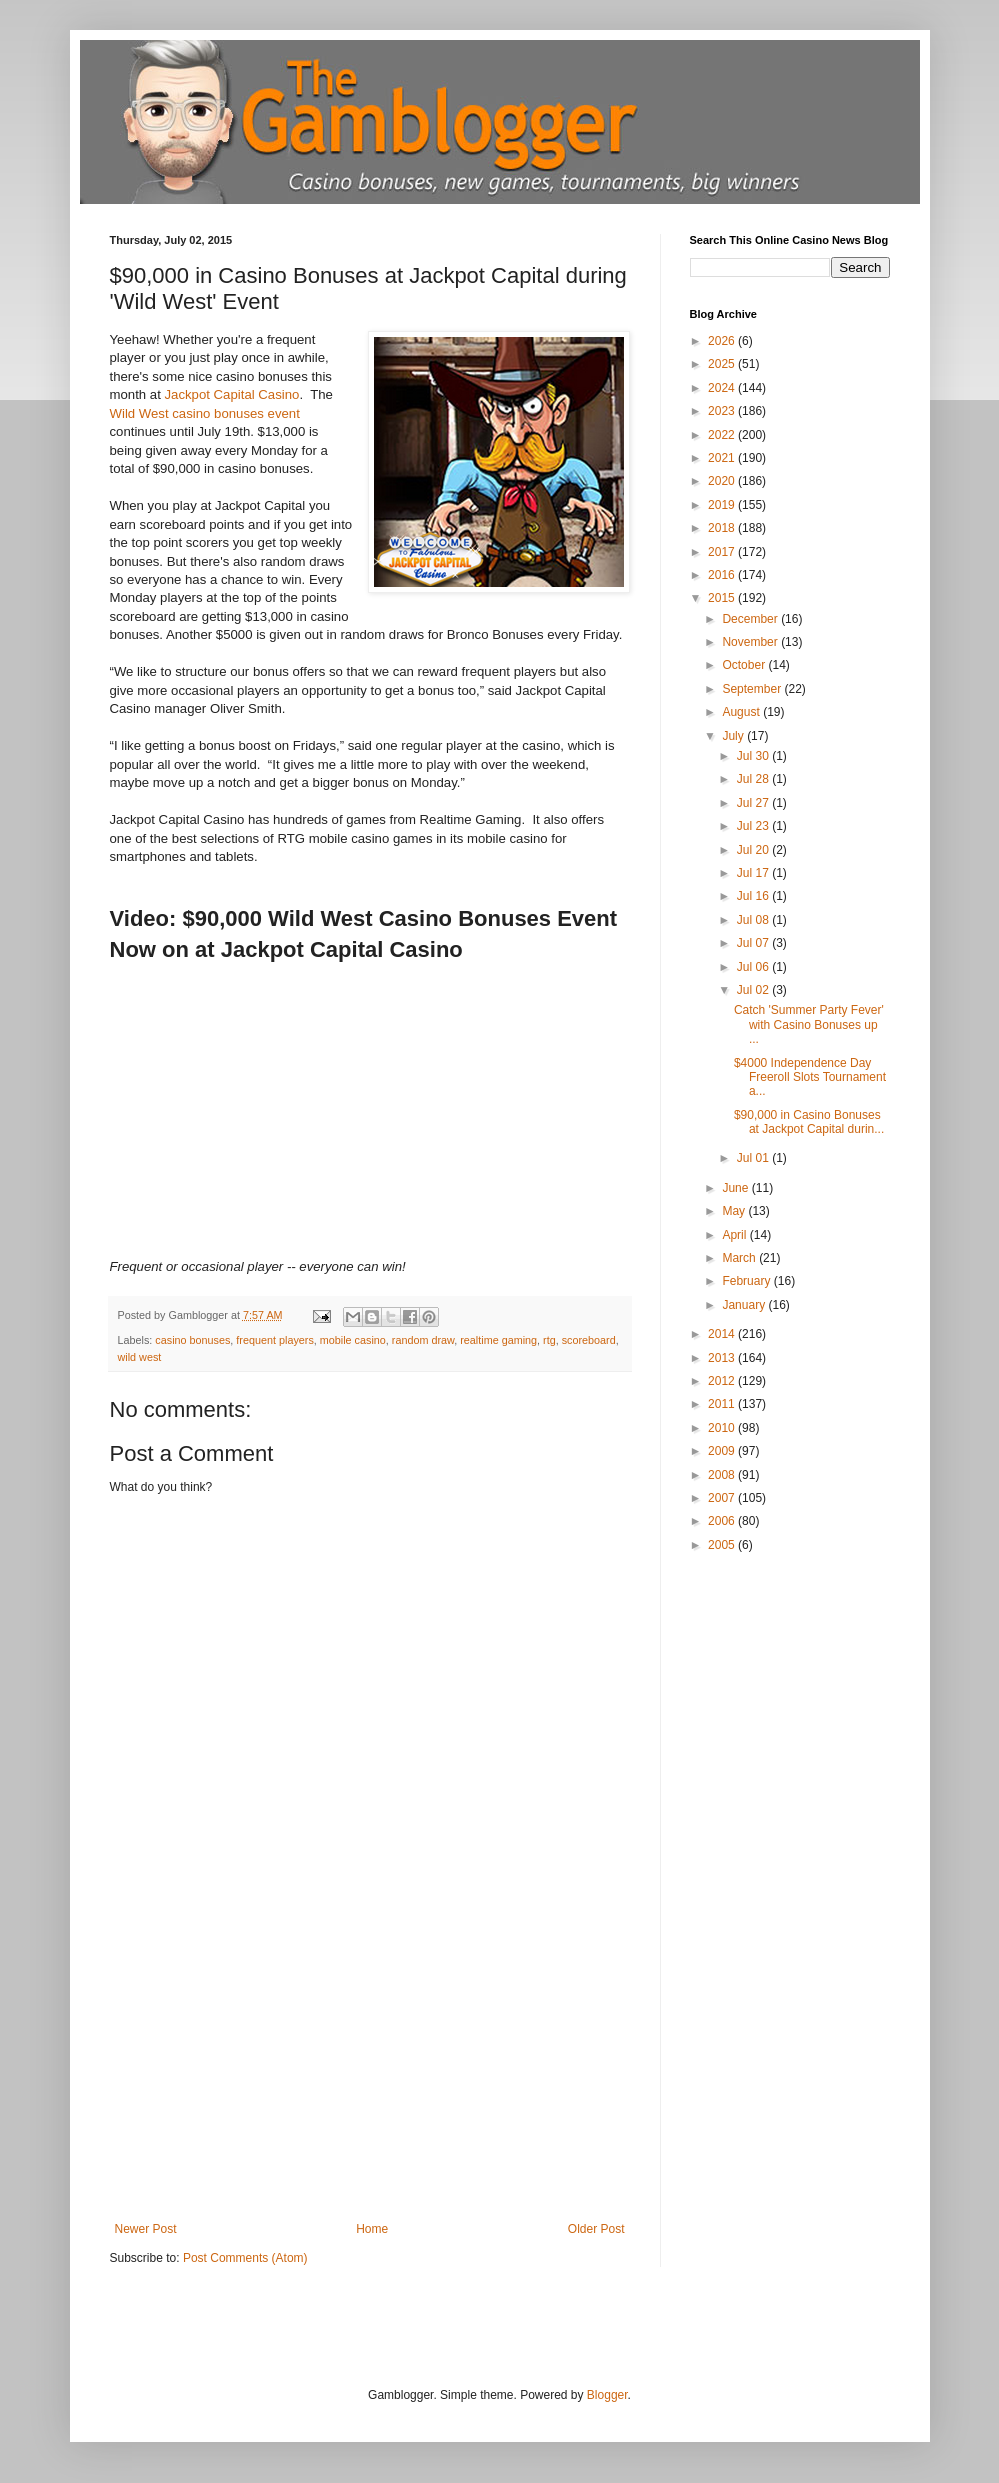 Image resolution: width=999 pixels, height=2483 pixels. I want to click on April, so click(735, 1235).